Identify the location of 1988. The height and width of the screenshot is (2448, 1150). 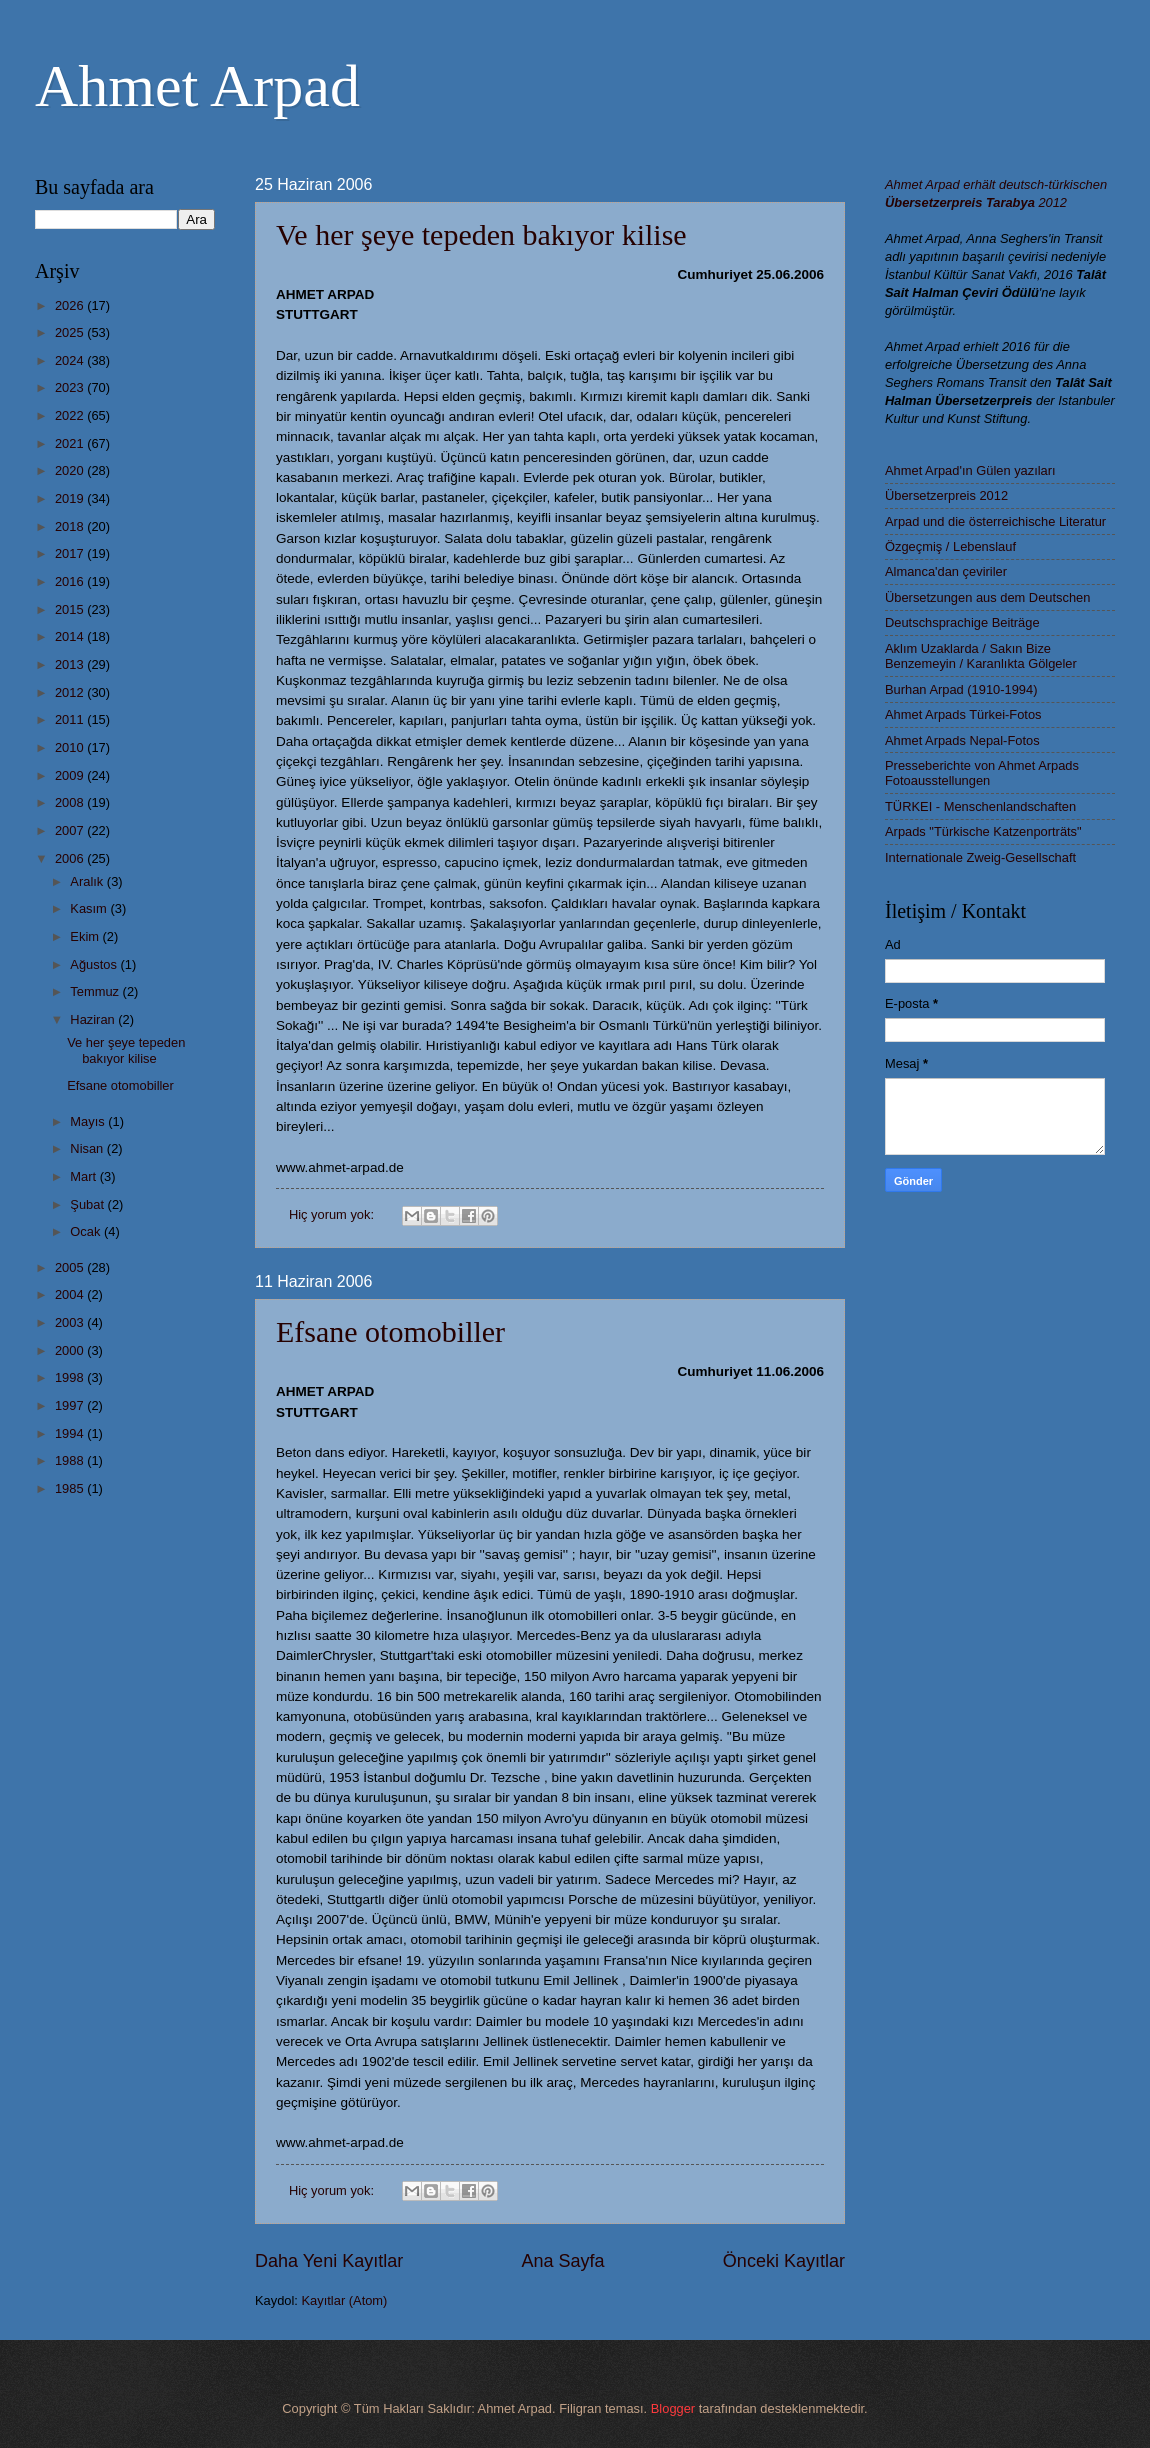
(71, 1460).